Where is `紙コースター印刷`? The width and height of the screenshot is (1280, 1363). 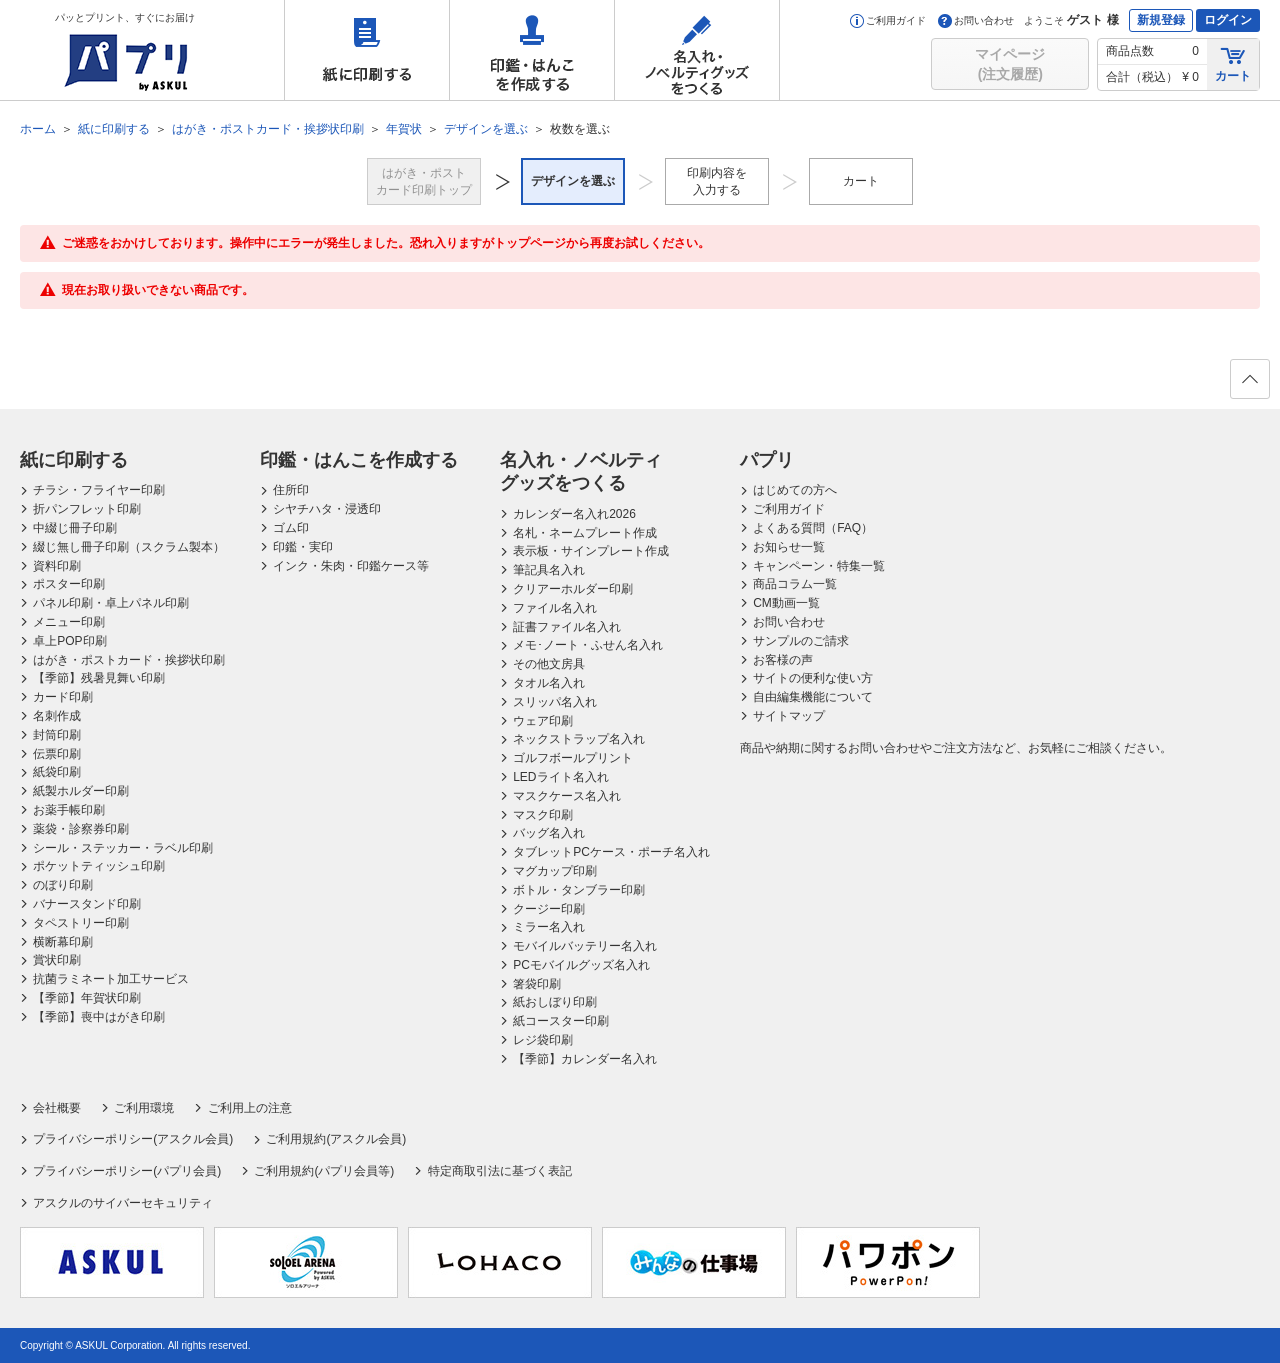 紙コースター印刷 is located at coordinates (561, 1021).